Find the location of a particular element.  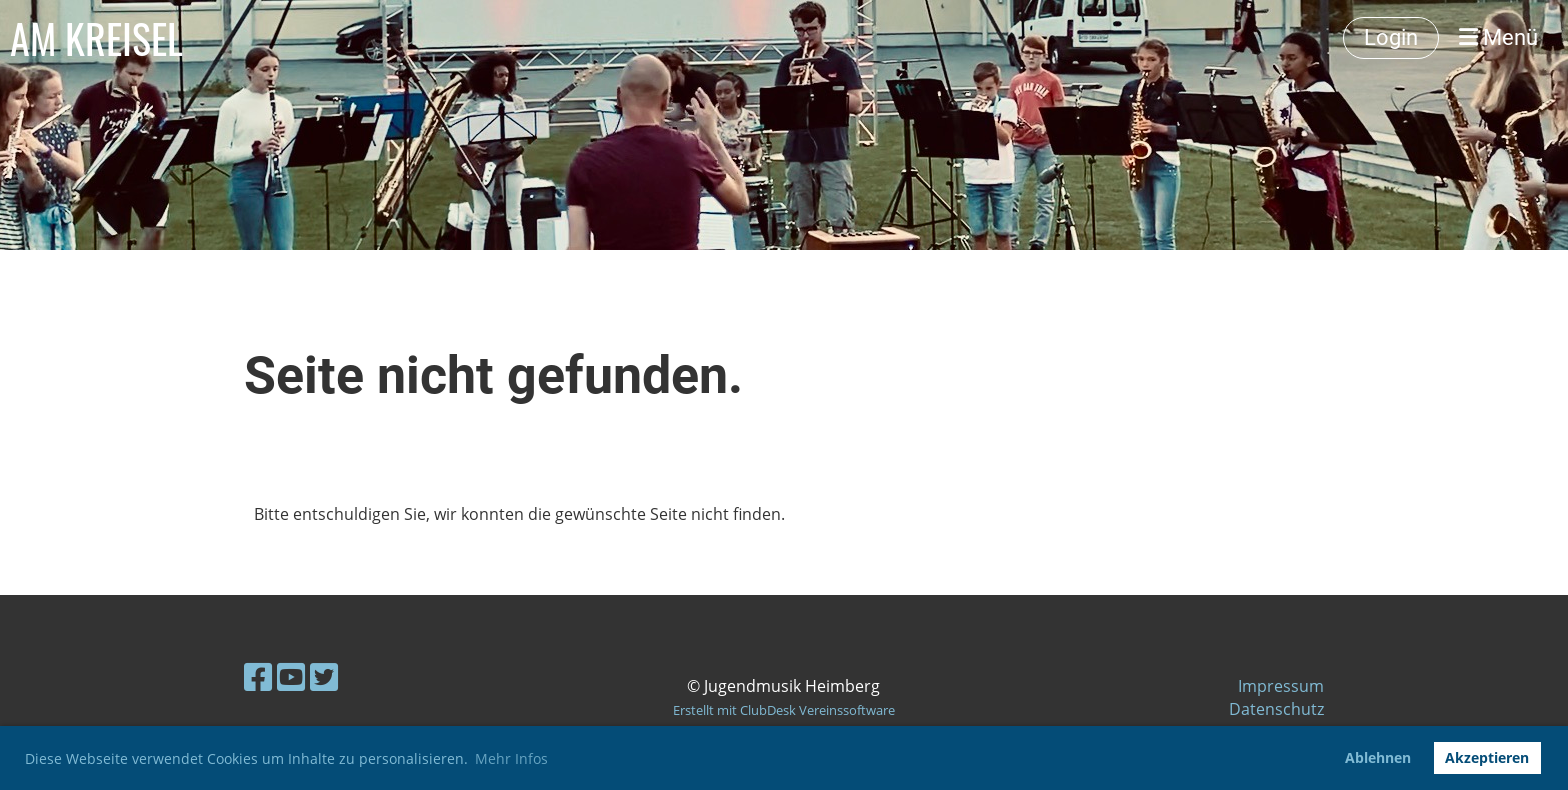

[Besuche uns auf YouTube] is located at coordinates (291, 676).